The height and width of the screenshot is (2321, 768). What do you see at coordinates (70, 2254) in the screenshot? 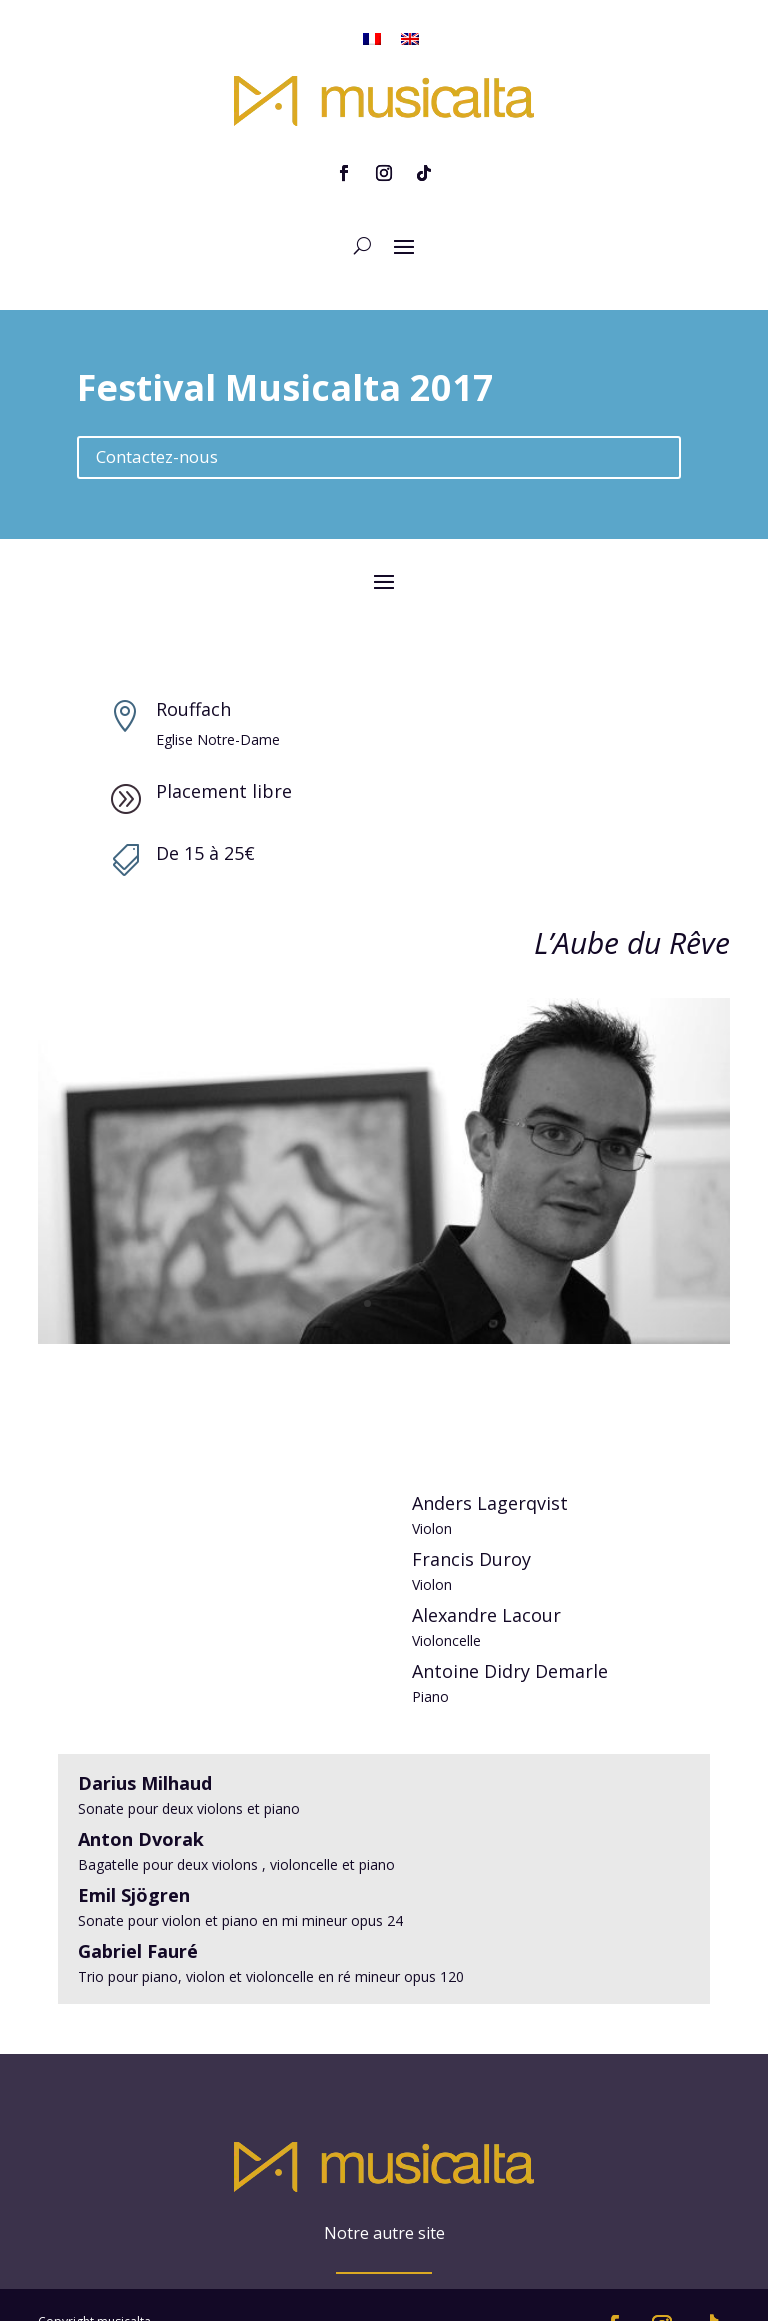
I see `Plan du site` at bounding box center [70, 2254].